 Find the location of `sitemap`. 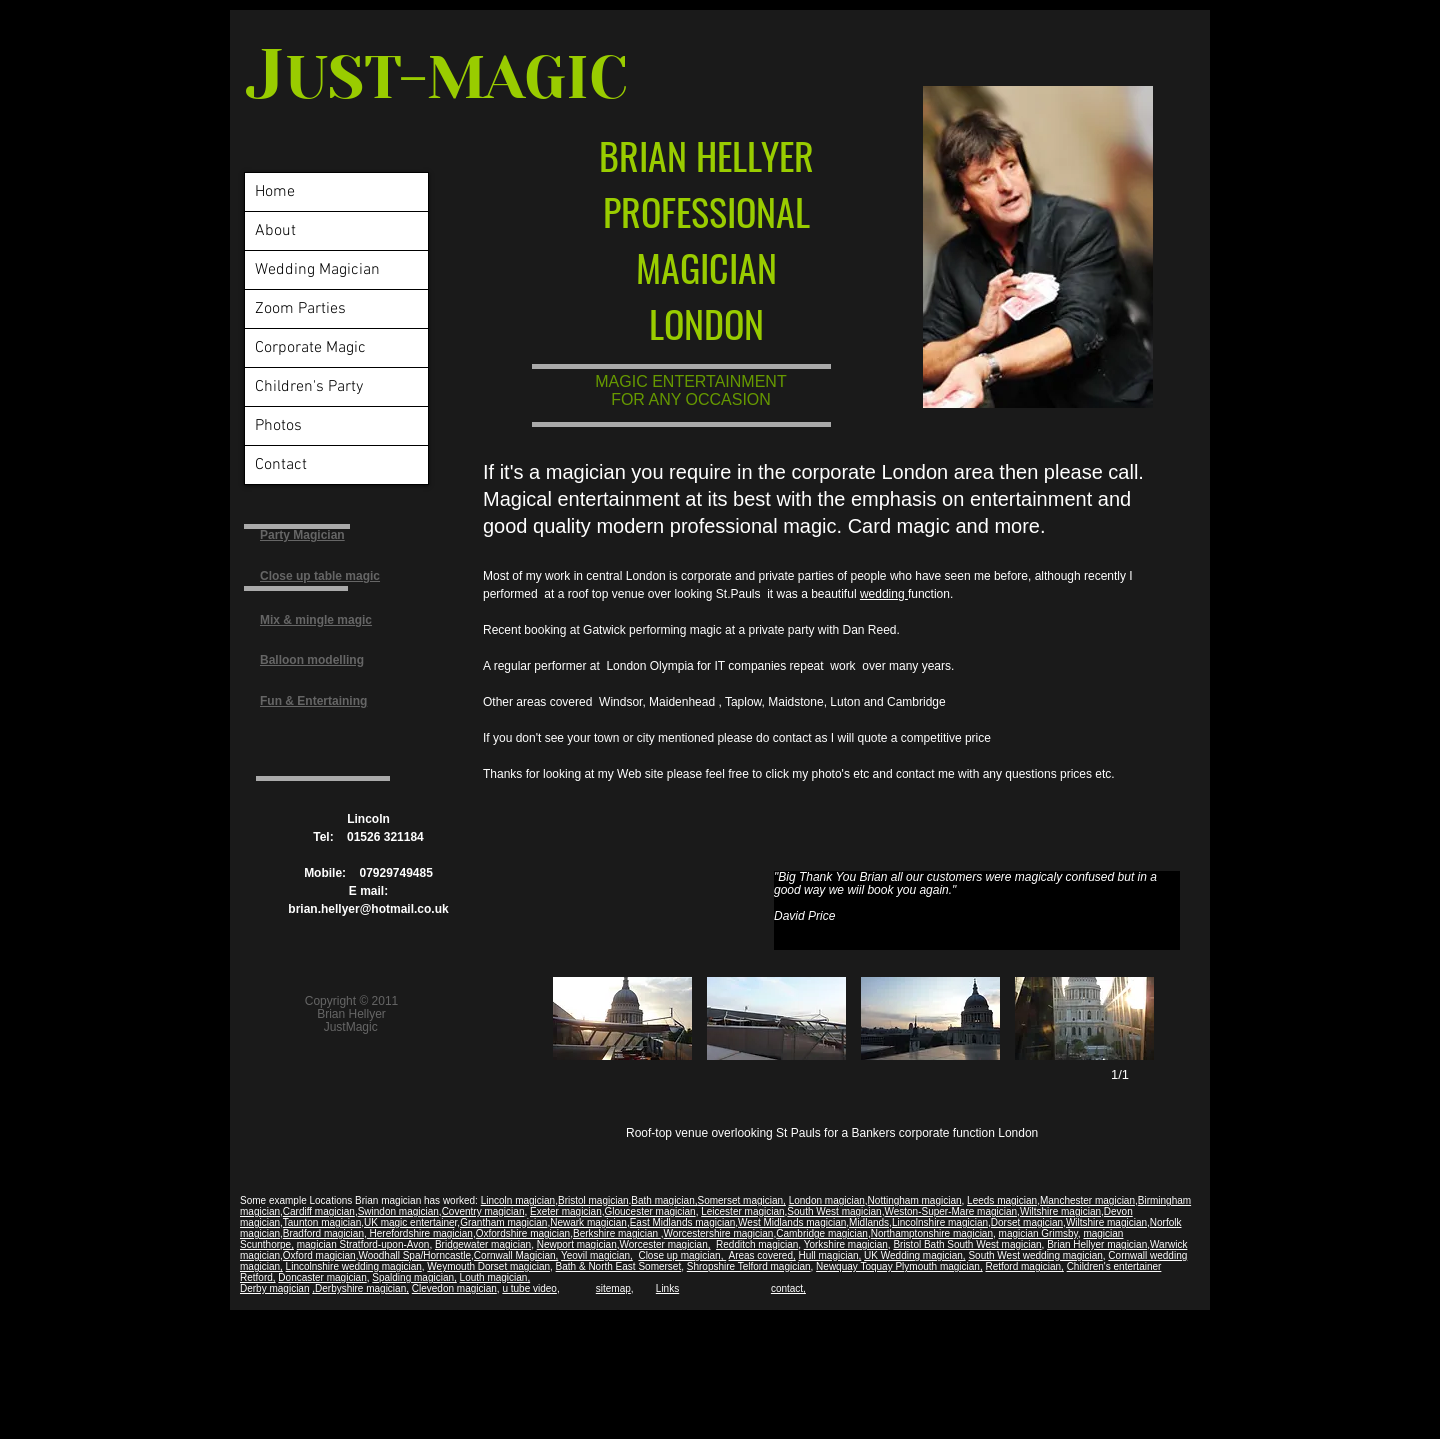

sitemap is located at coordinates (613, 1288).